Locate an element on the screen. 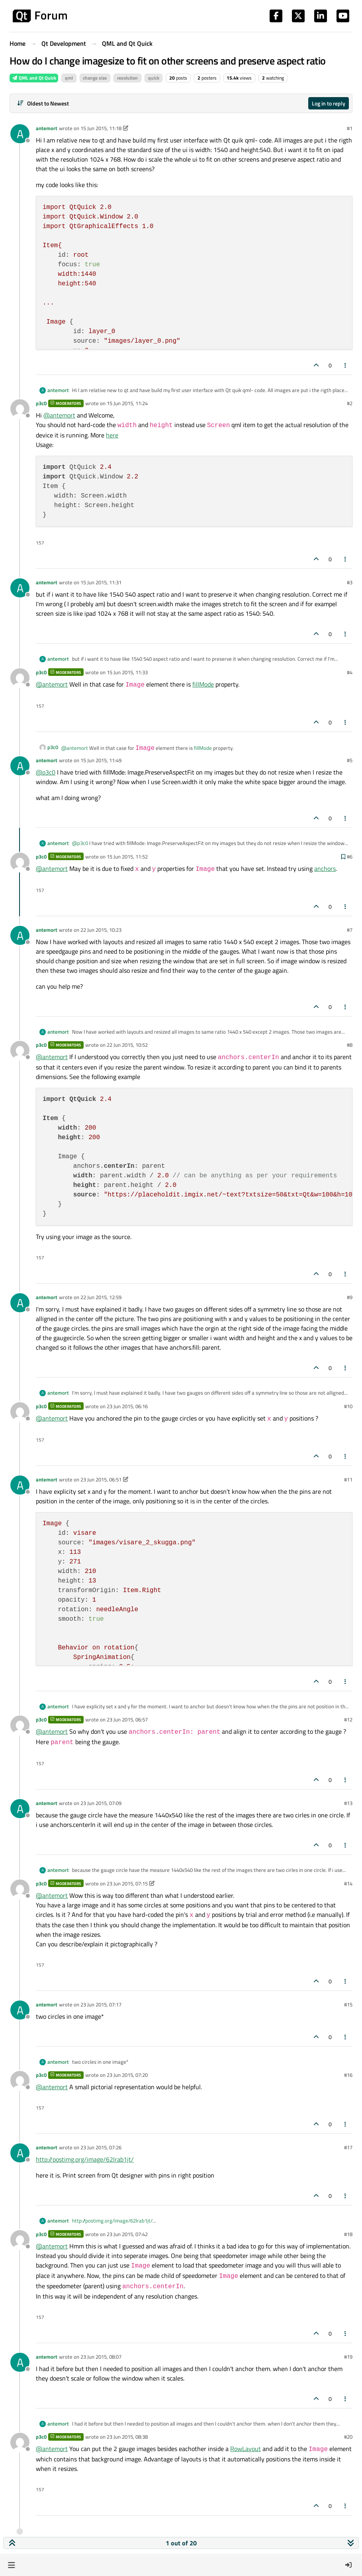  22 Jun 2015, 10:52 is located at coordinates (127, 1045).